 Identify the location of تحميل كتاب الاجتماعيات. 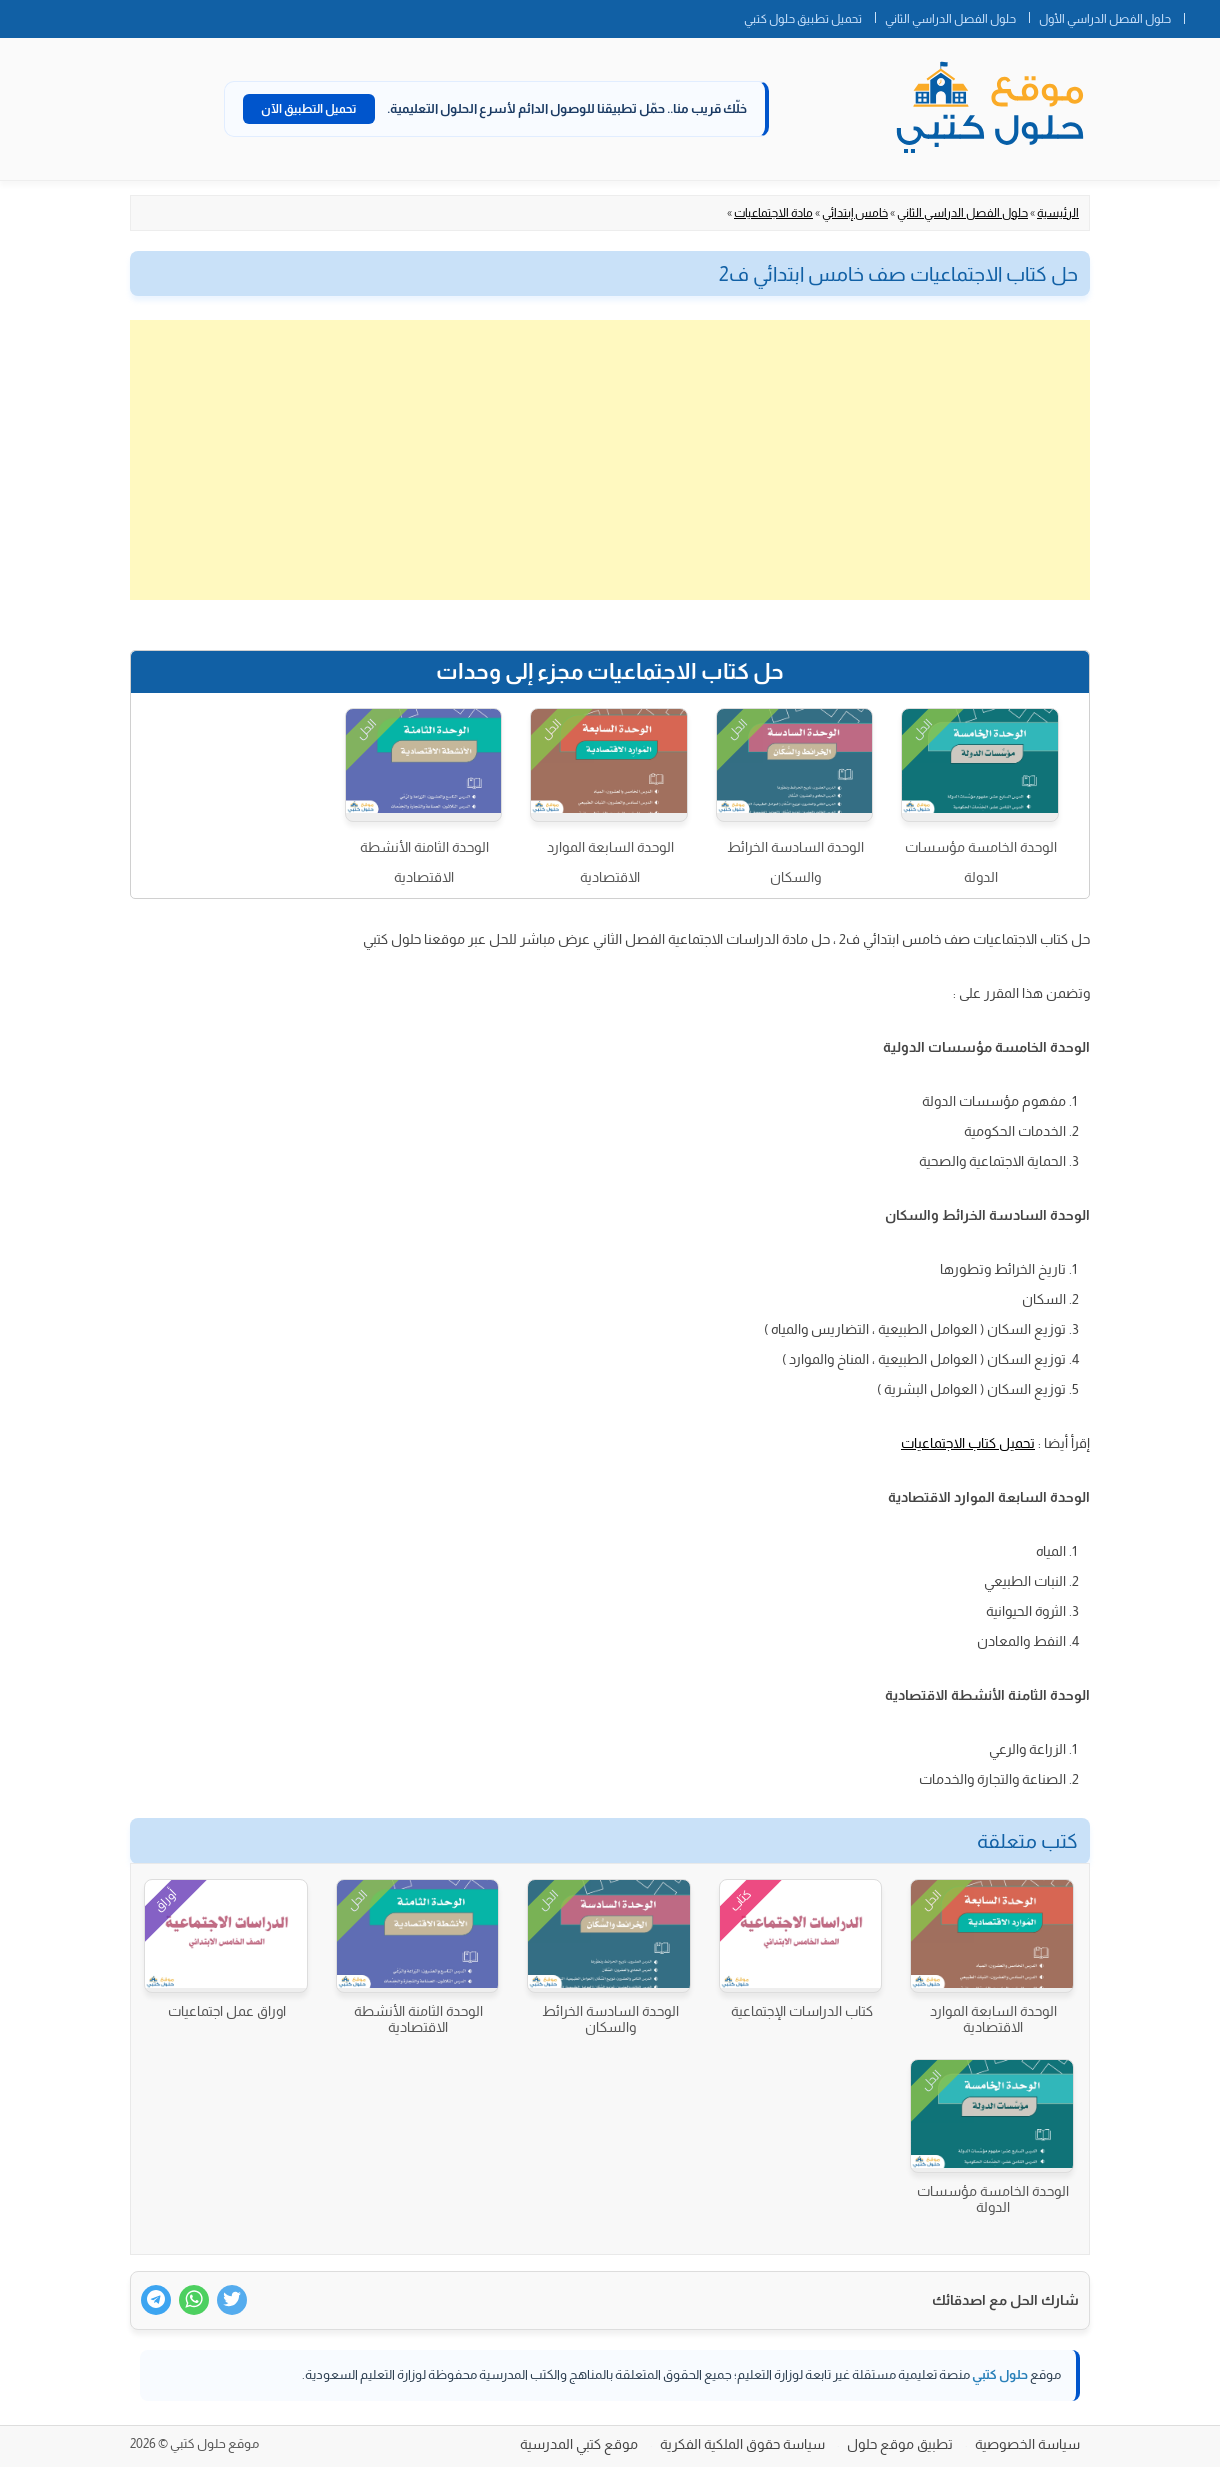
(968, 1443).